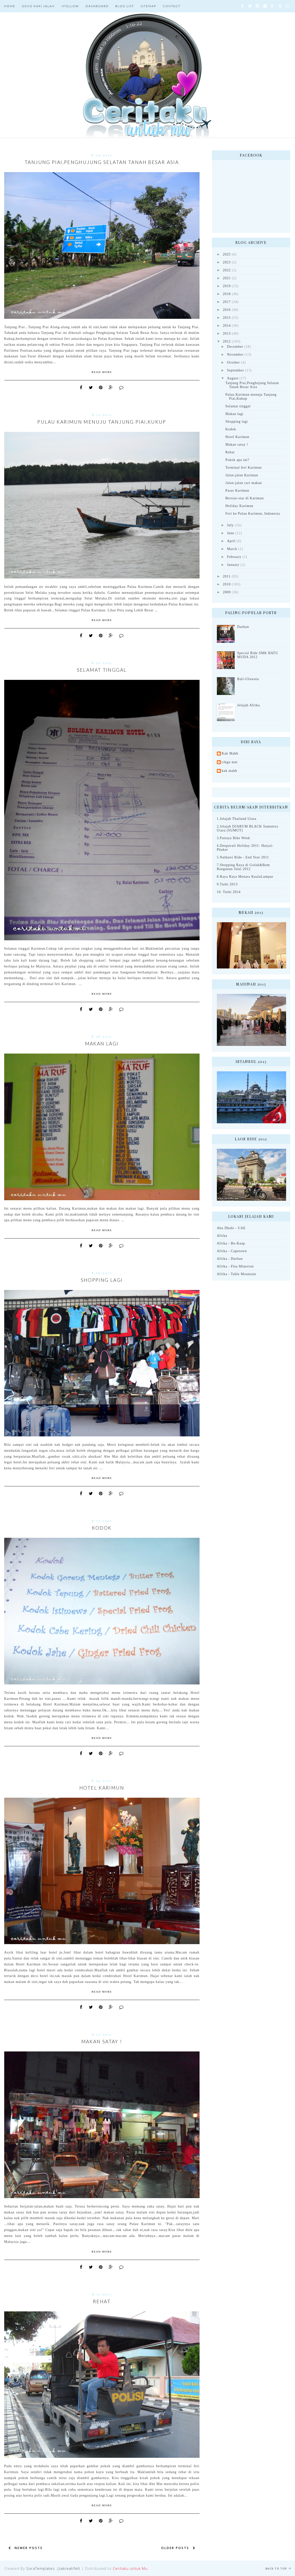  I want to click on Afrika - Flea Minerton, so click(235, 1266).